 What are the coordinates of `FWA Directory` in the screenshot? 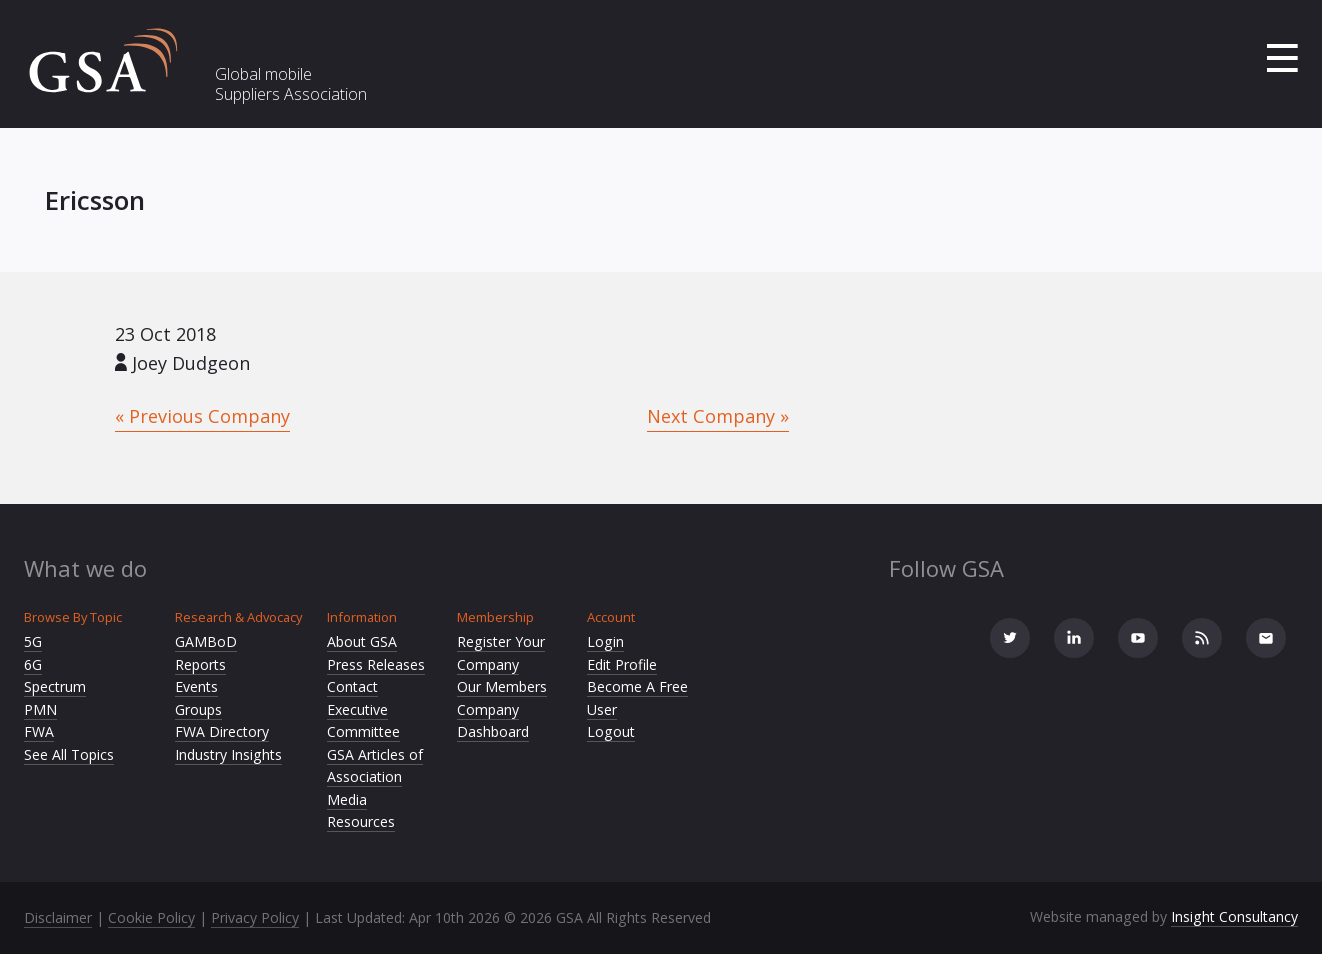 It's located at (222, 731).